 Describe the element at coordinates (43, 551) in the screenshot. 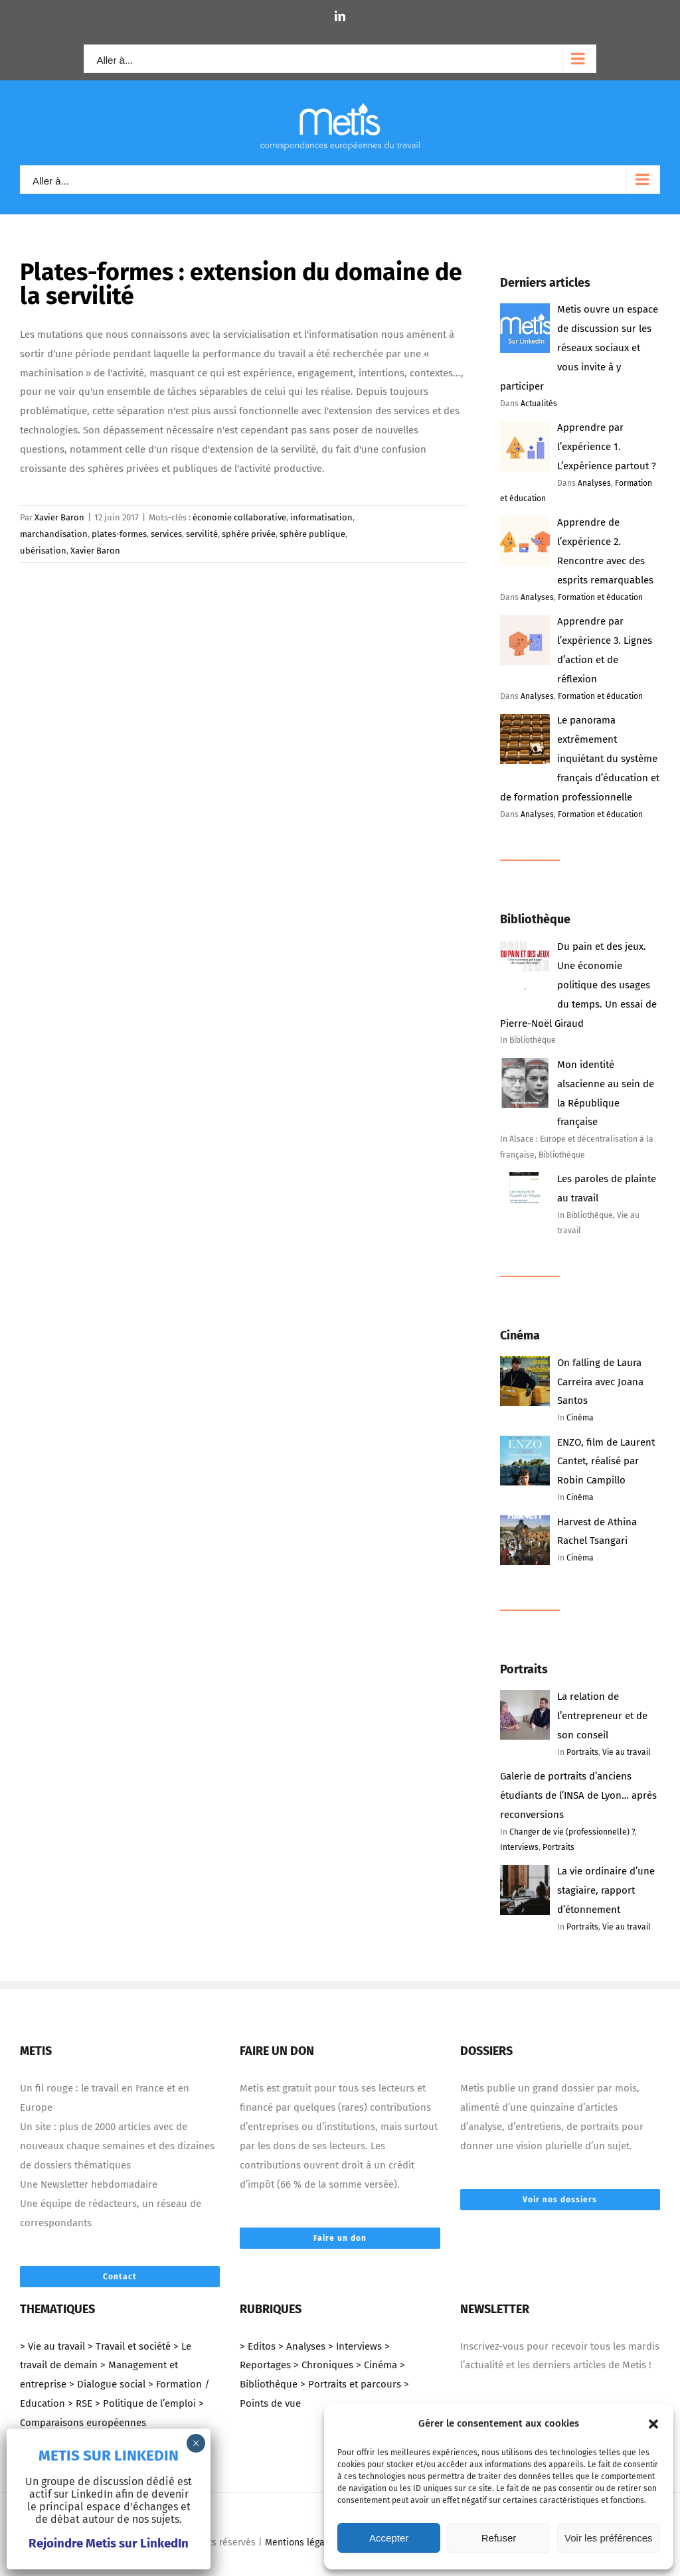

I see `ubérisation` at that location.